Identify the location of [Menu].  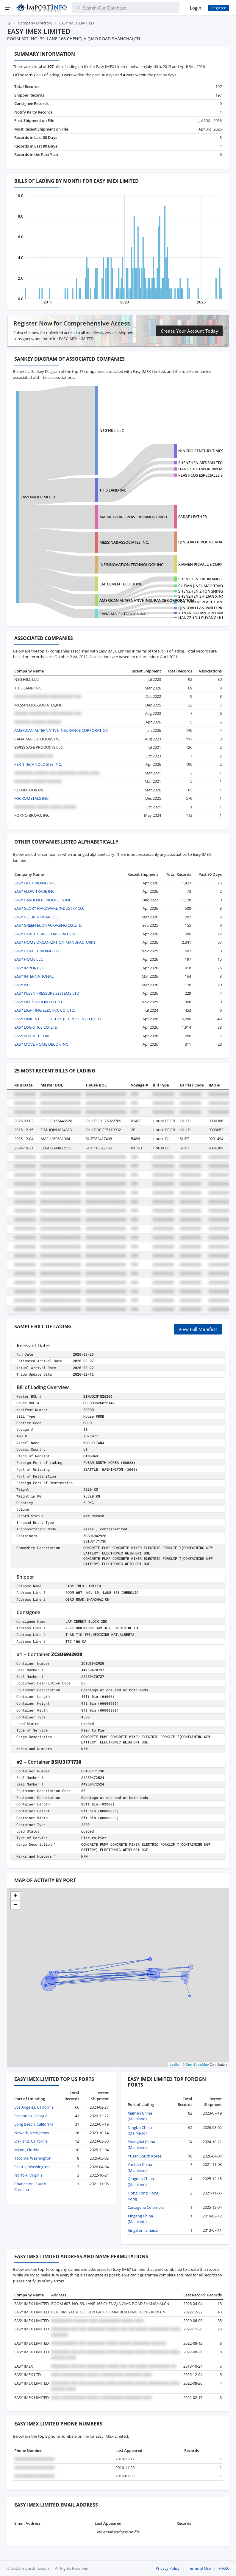
(7, 7).